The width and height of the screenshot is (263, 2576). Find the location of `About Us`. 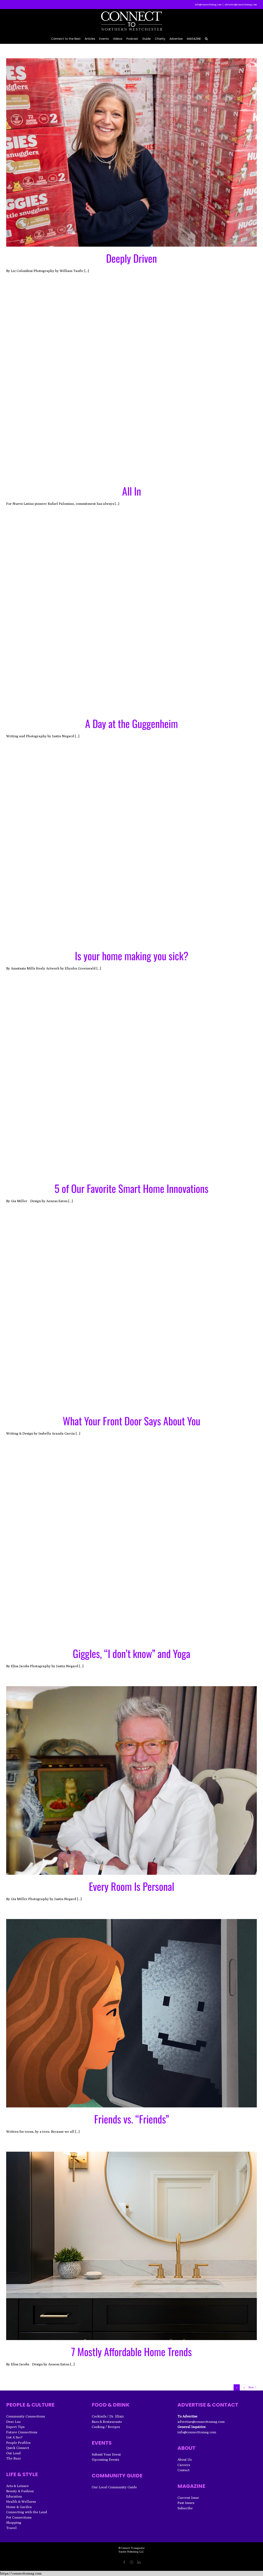

About Us is located at coordinates (184, 2459).